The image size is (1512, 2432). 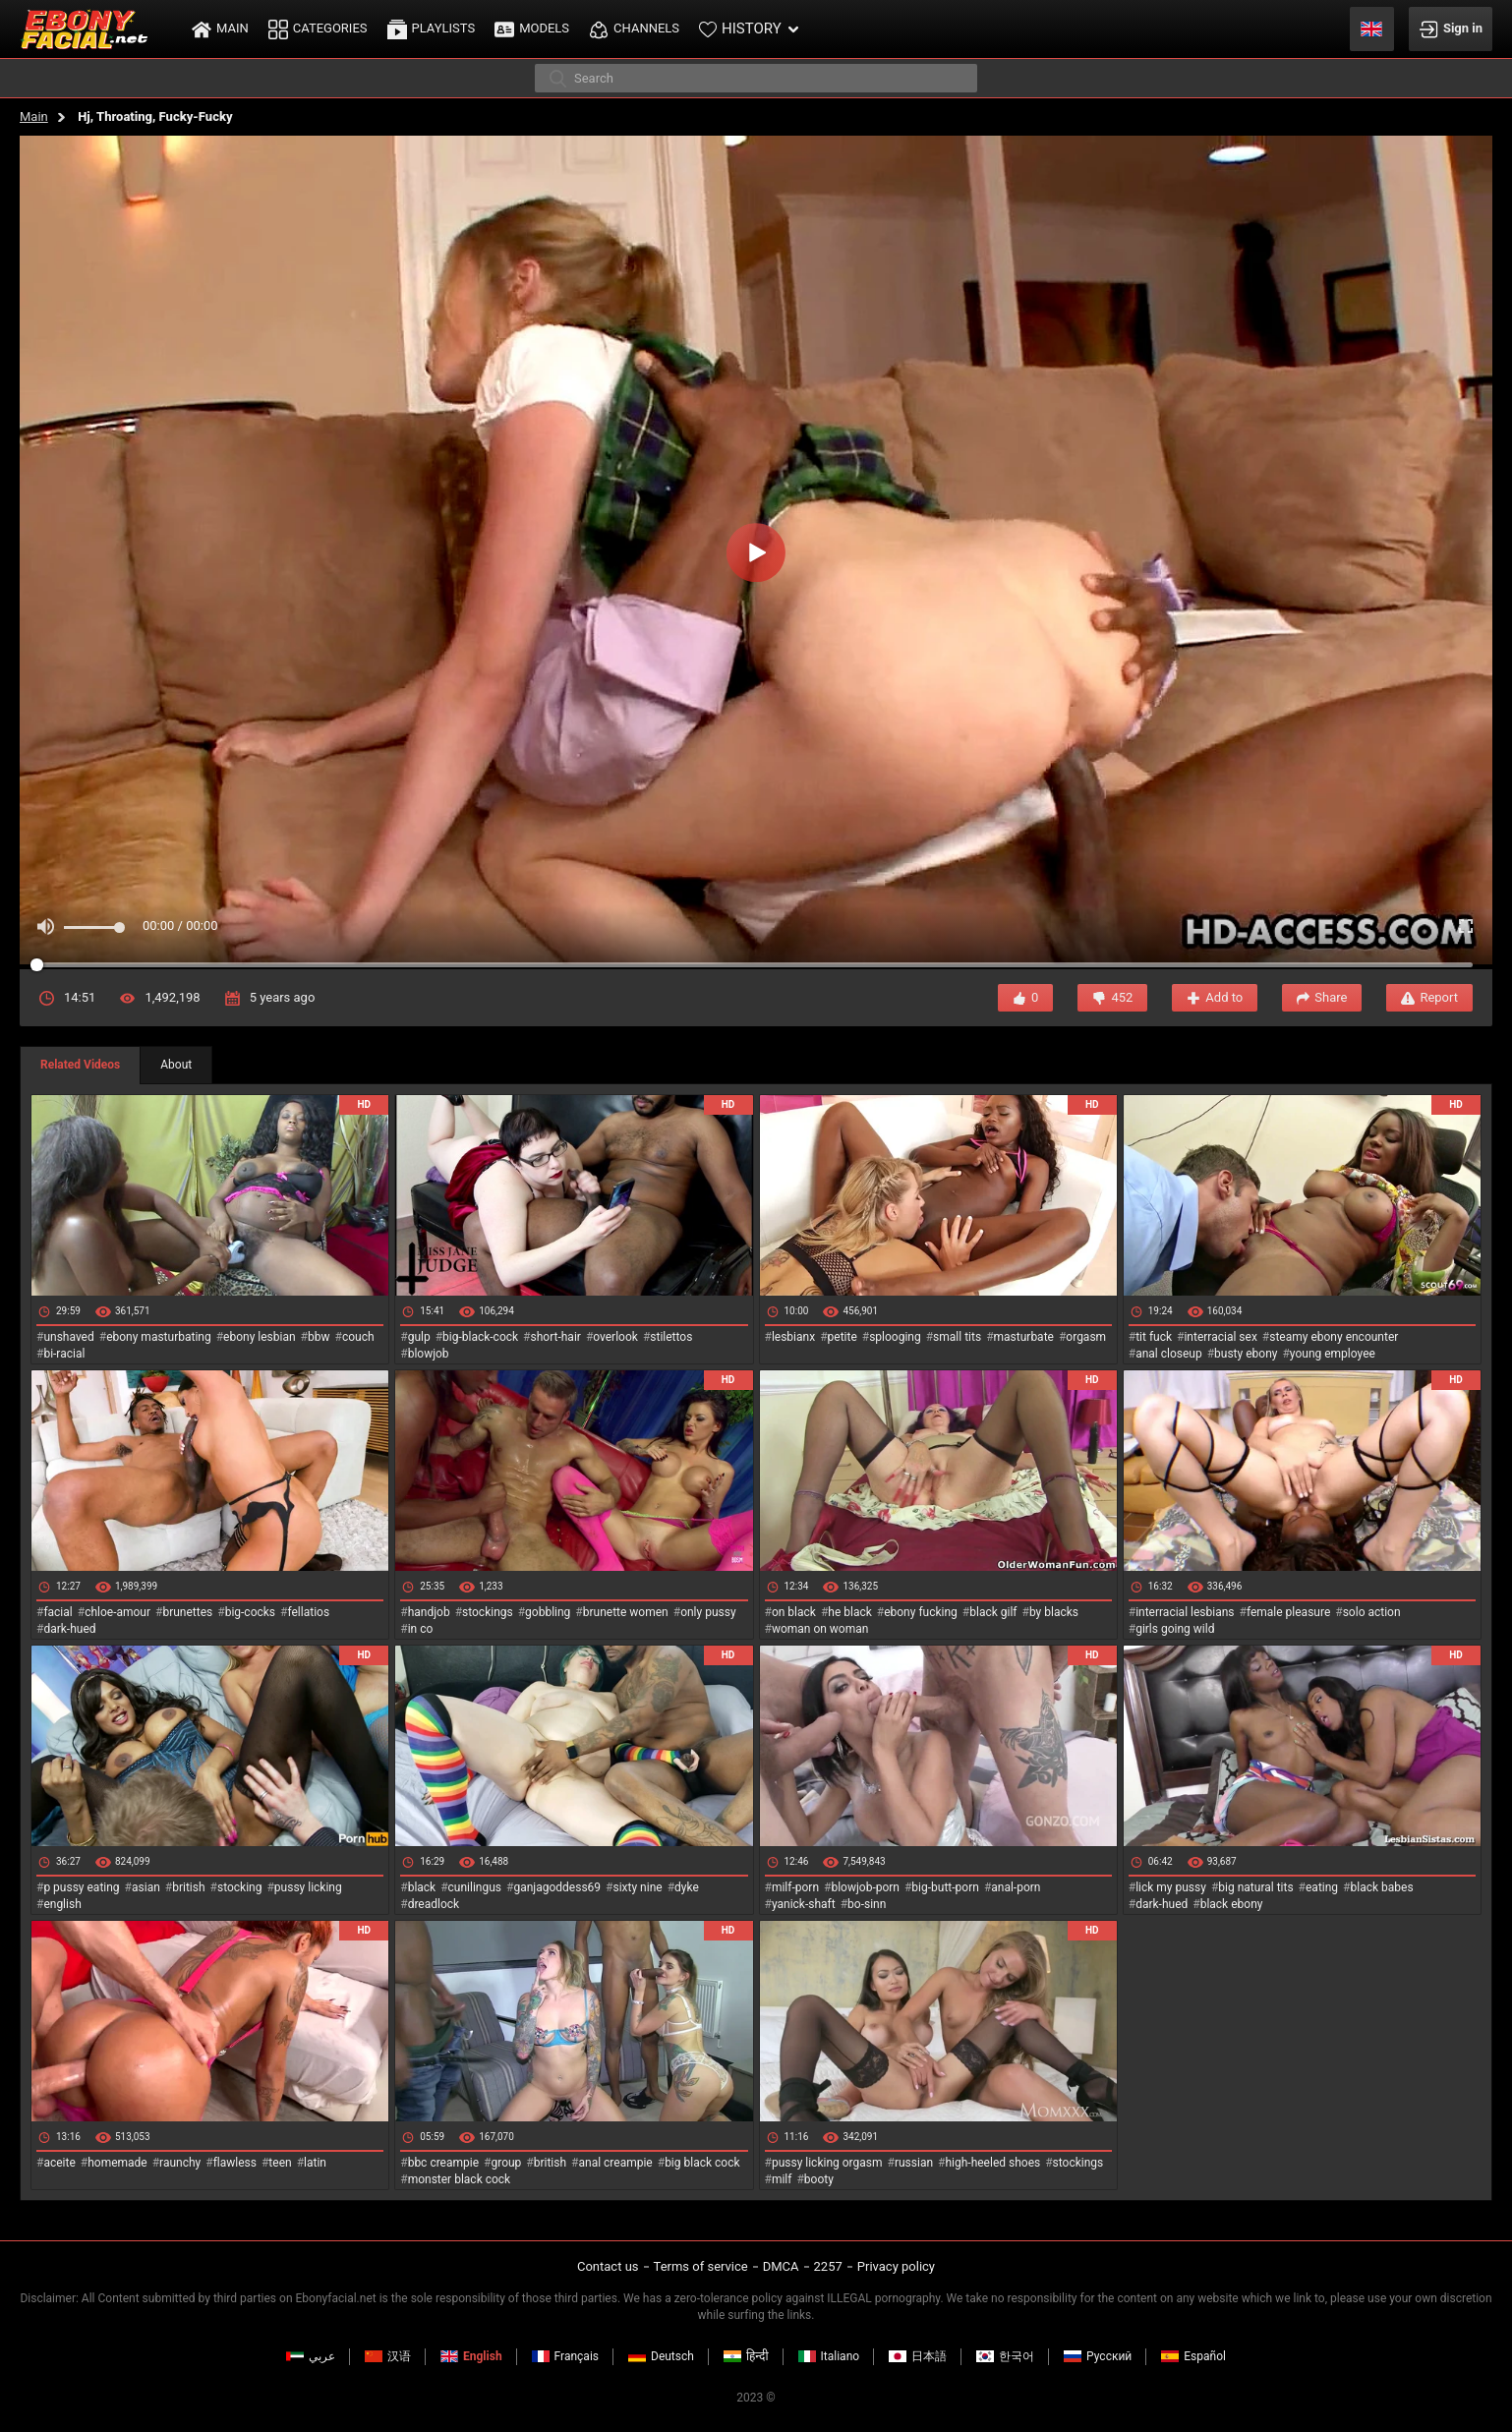 What do you see at coordinates (865, 1887) in the screenshot?
I see `blowjob-porn` at bounding box center [865, 1887].